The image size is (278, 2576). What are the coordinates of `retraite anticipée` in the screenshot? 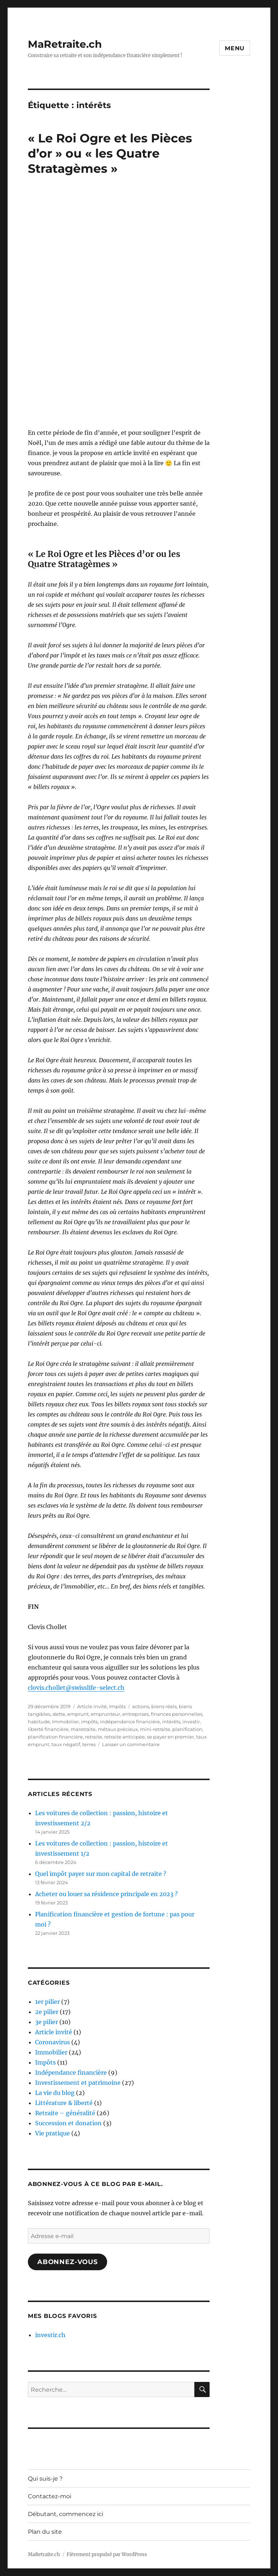 It's located at (124, 1737).